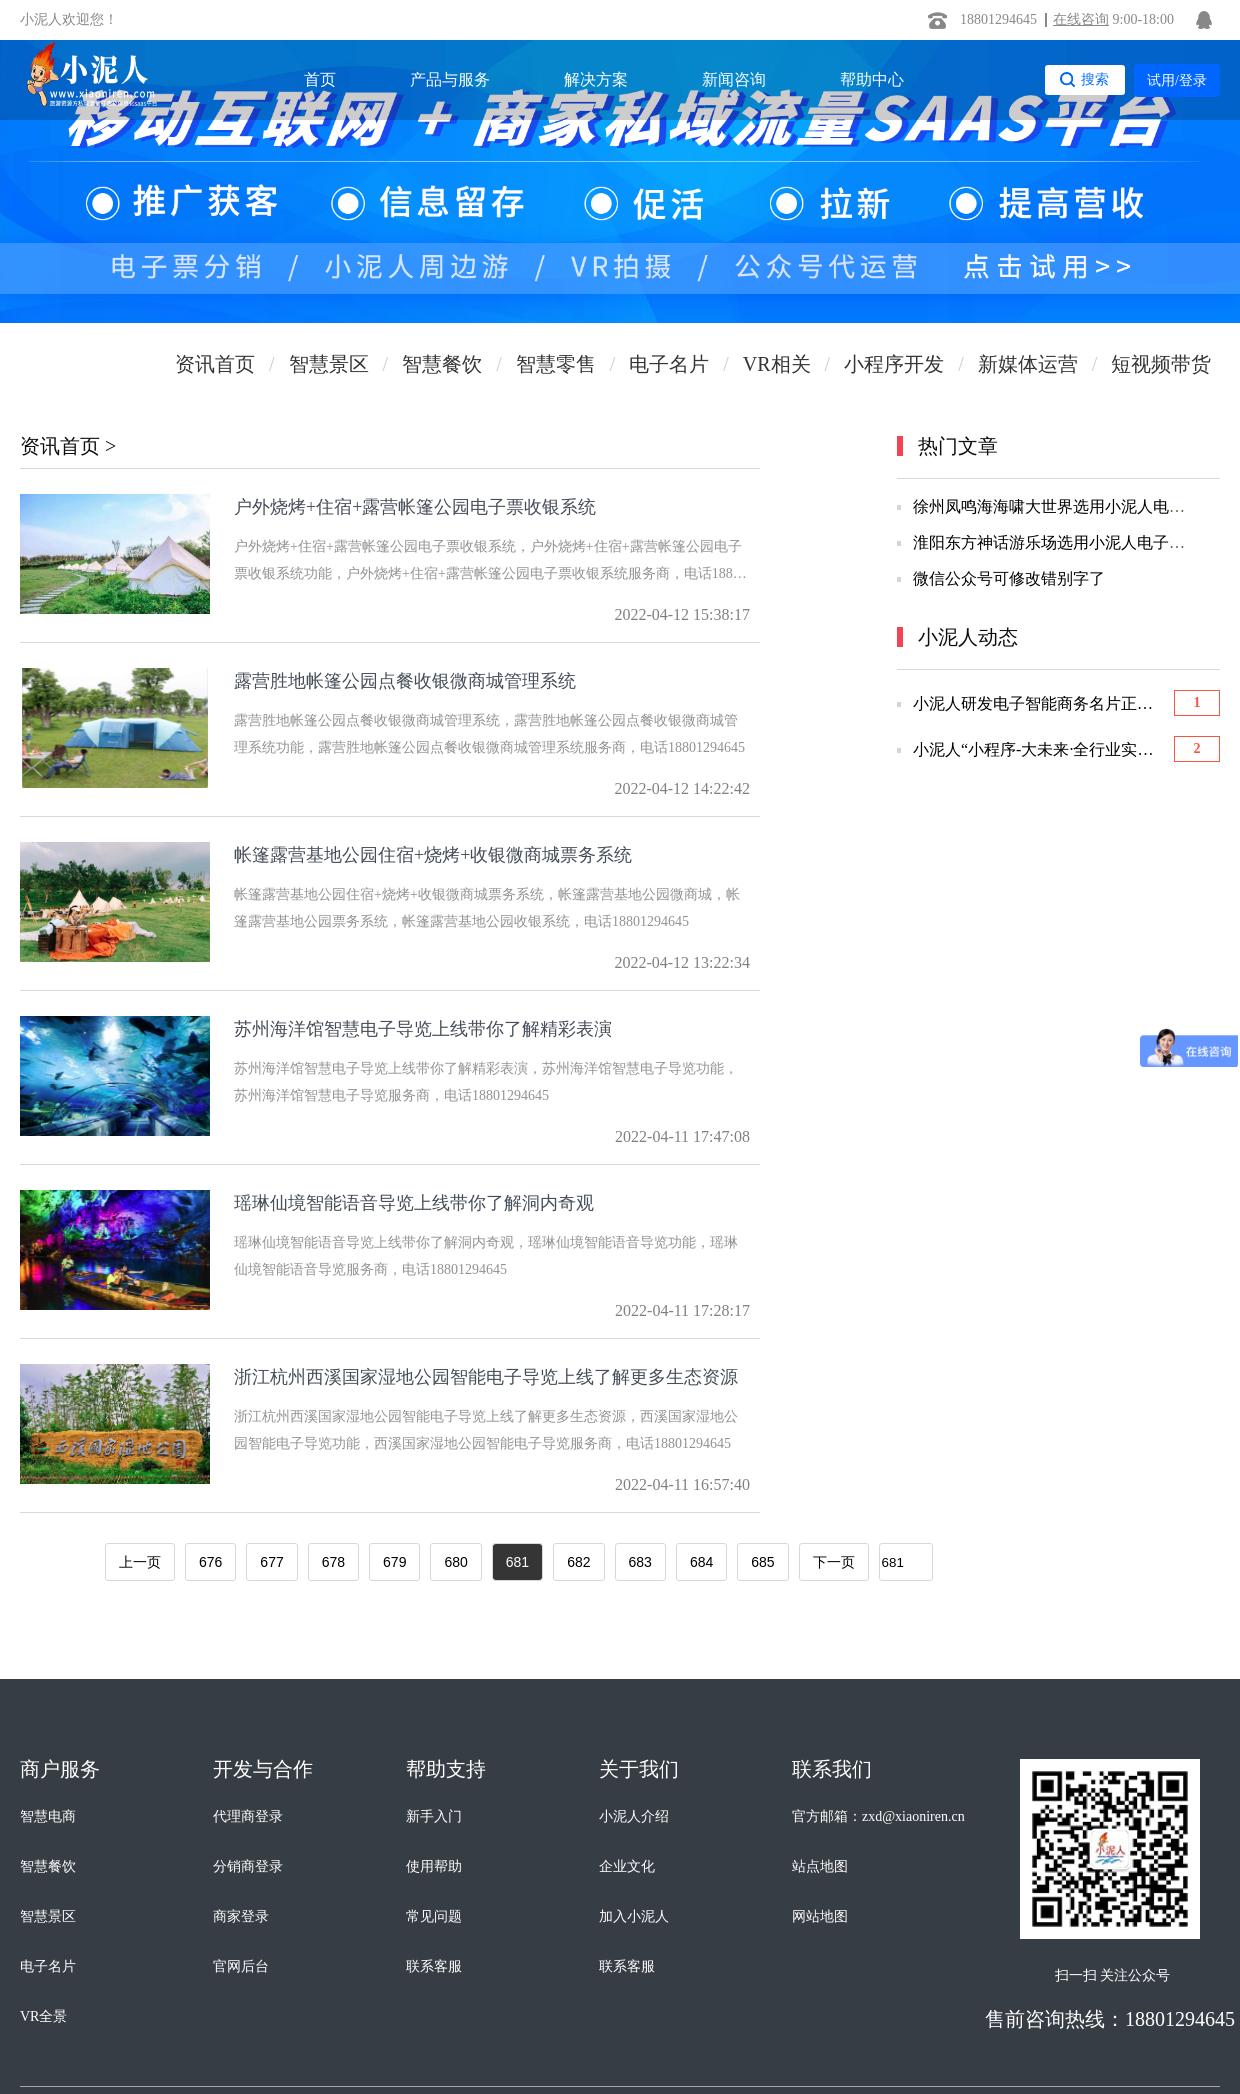 The width and height of the screenshot is (1240, 2094). I want to click on 上一页, so click(140, 1562).